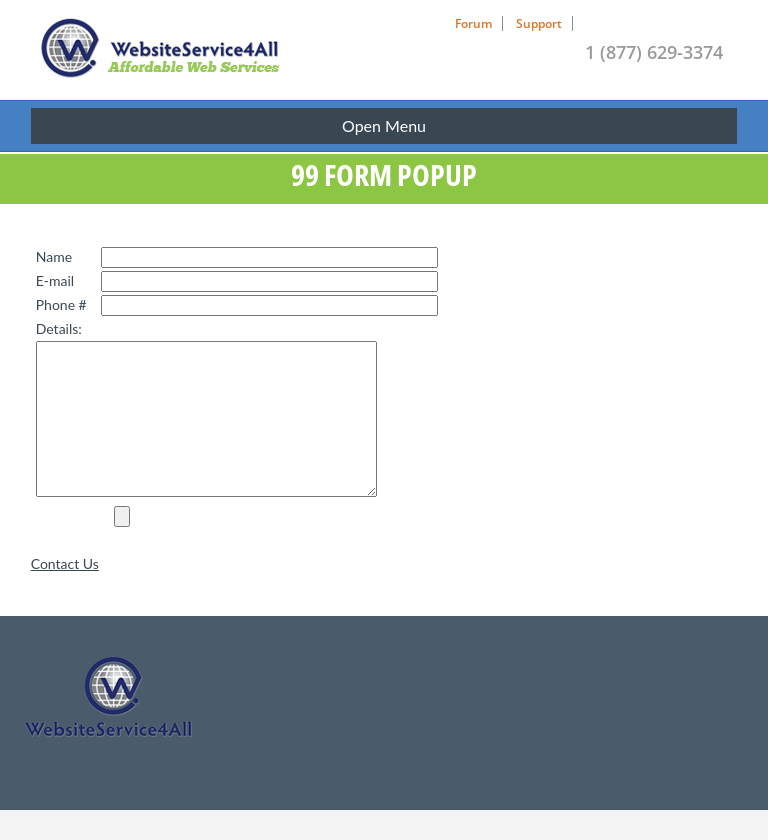 The height and width of the screenshot is (840, 768). What do you see at coordinates (539, 23) in the screenshot?
I see `Support` at bounding box center [539, 23].